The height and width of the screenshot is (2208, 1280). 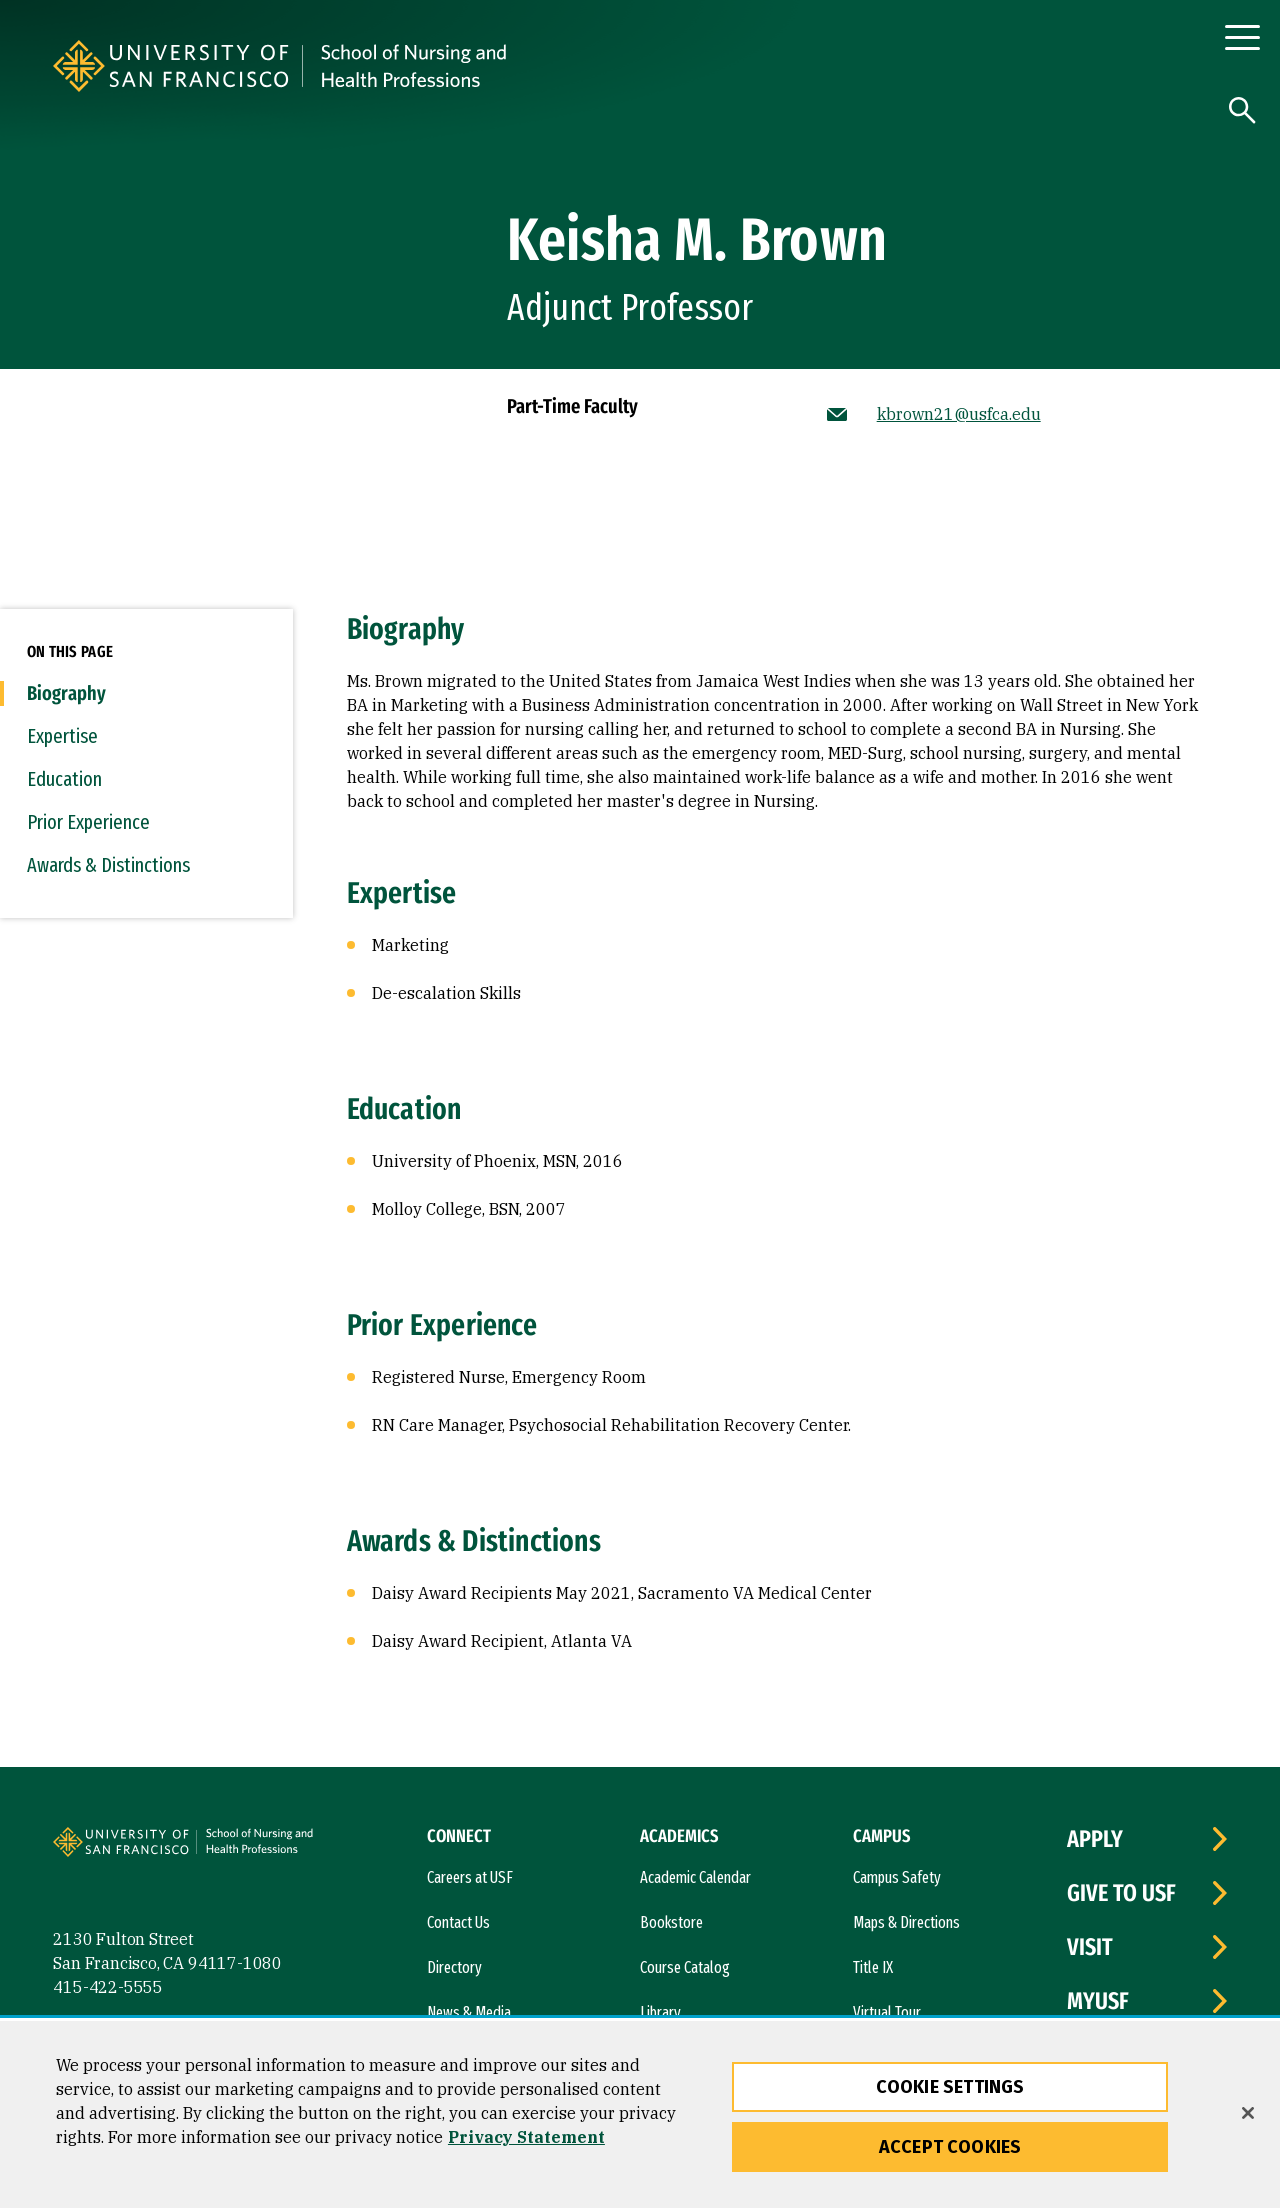 What do you see at coordinates (62, 736) in the screenshot?
I see `Expertise` at bounding box center [62, 736].